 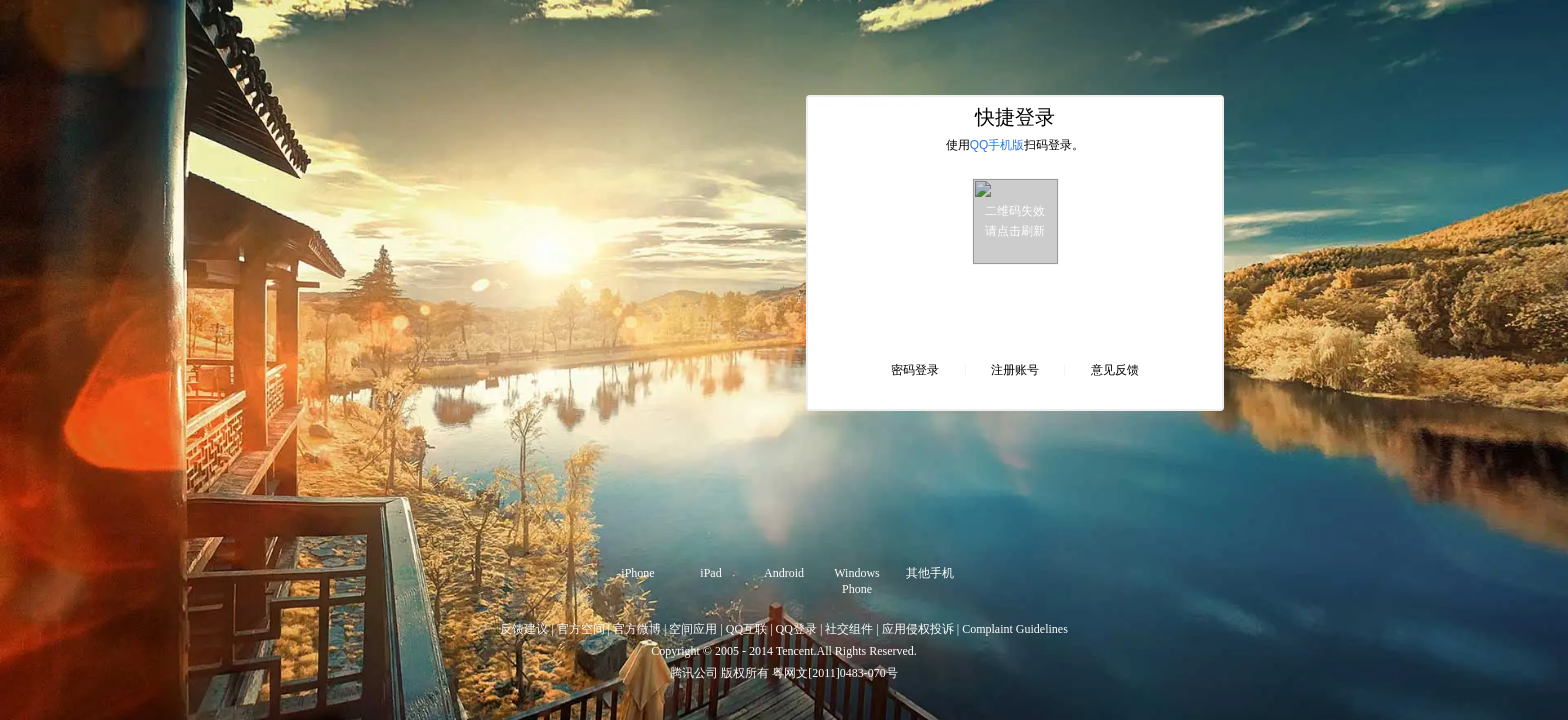 I want to click on 官方空间, so click(x=581, y=629).